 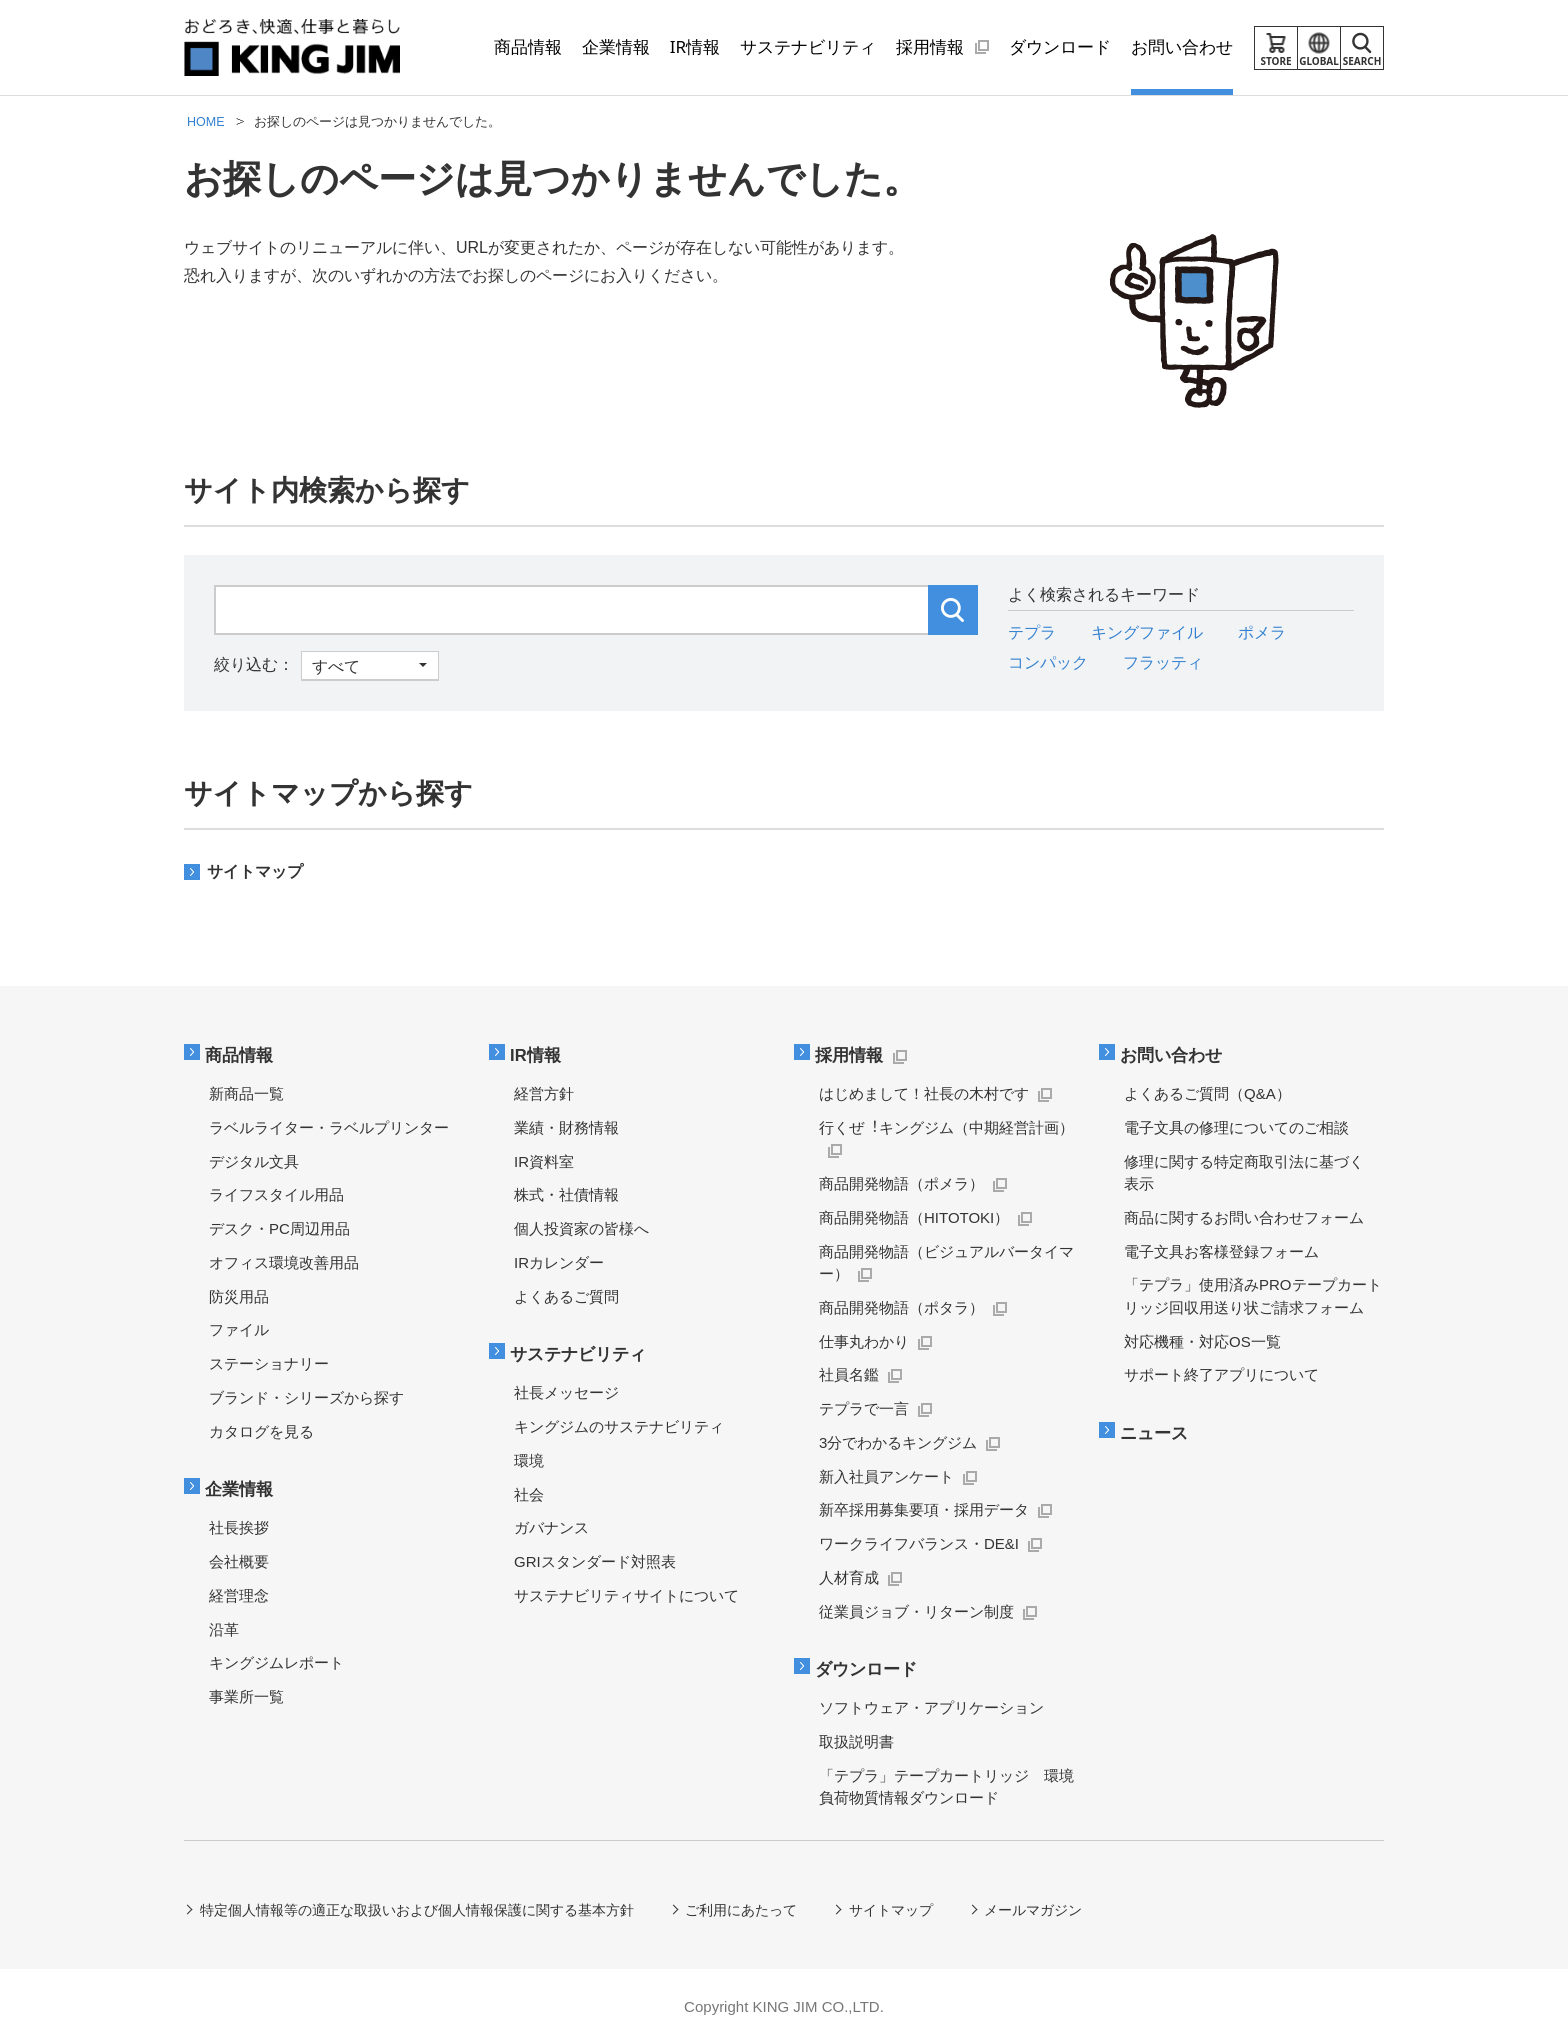 I want to click on IRカレンダー, so click(x=559, y=1260).